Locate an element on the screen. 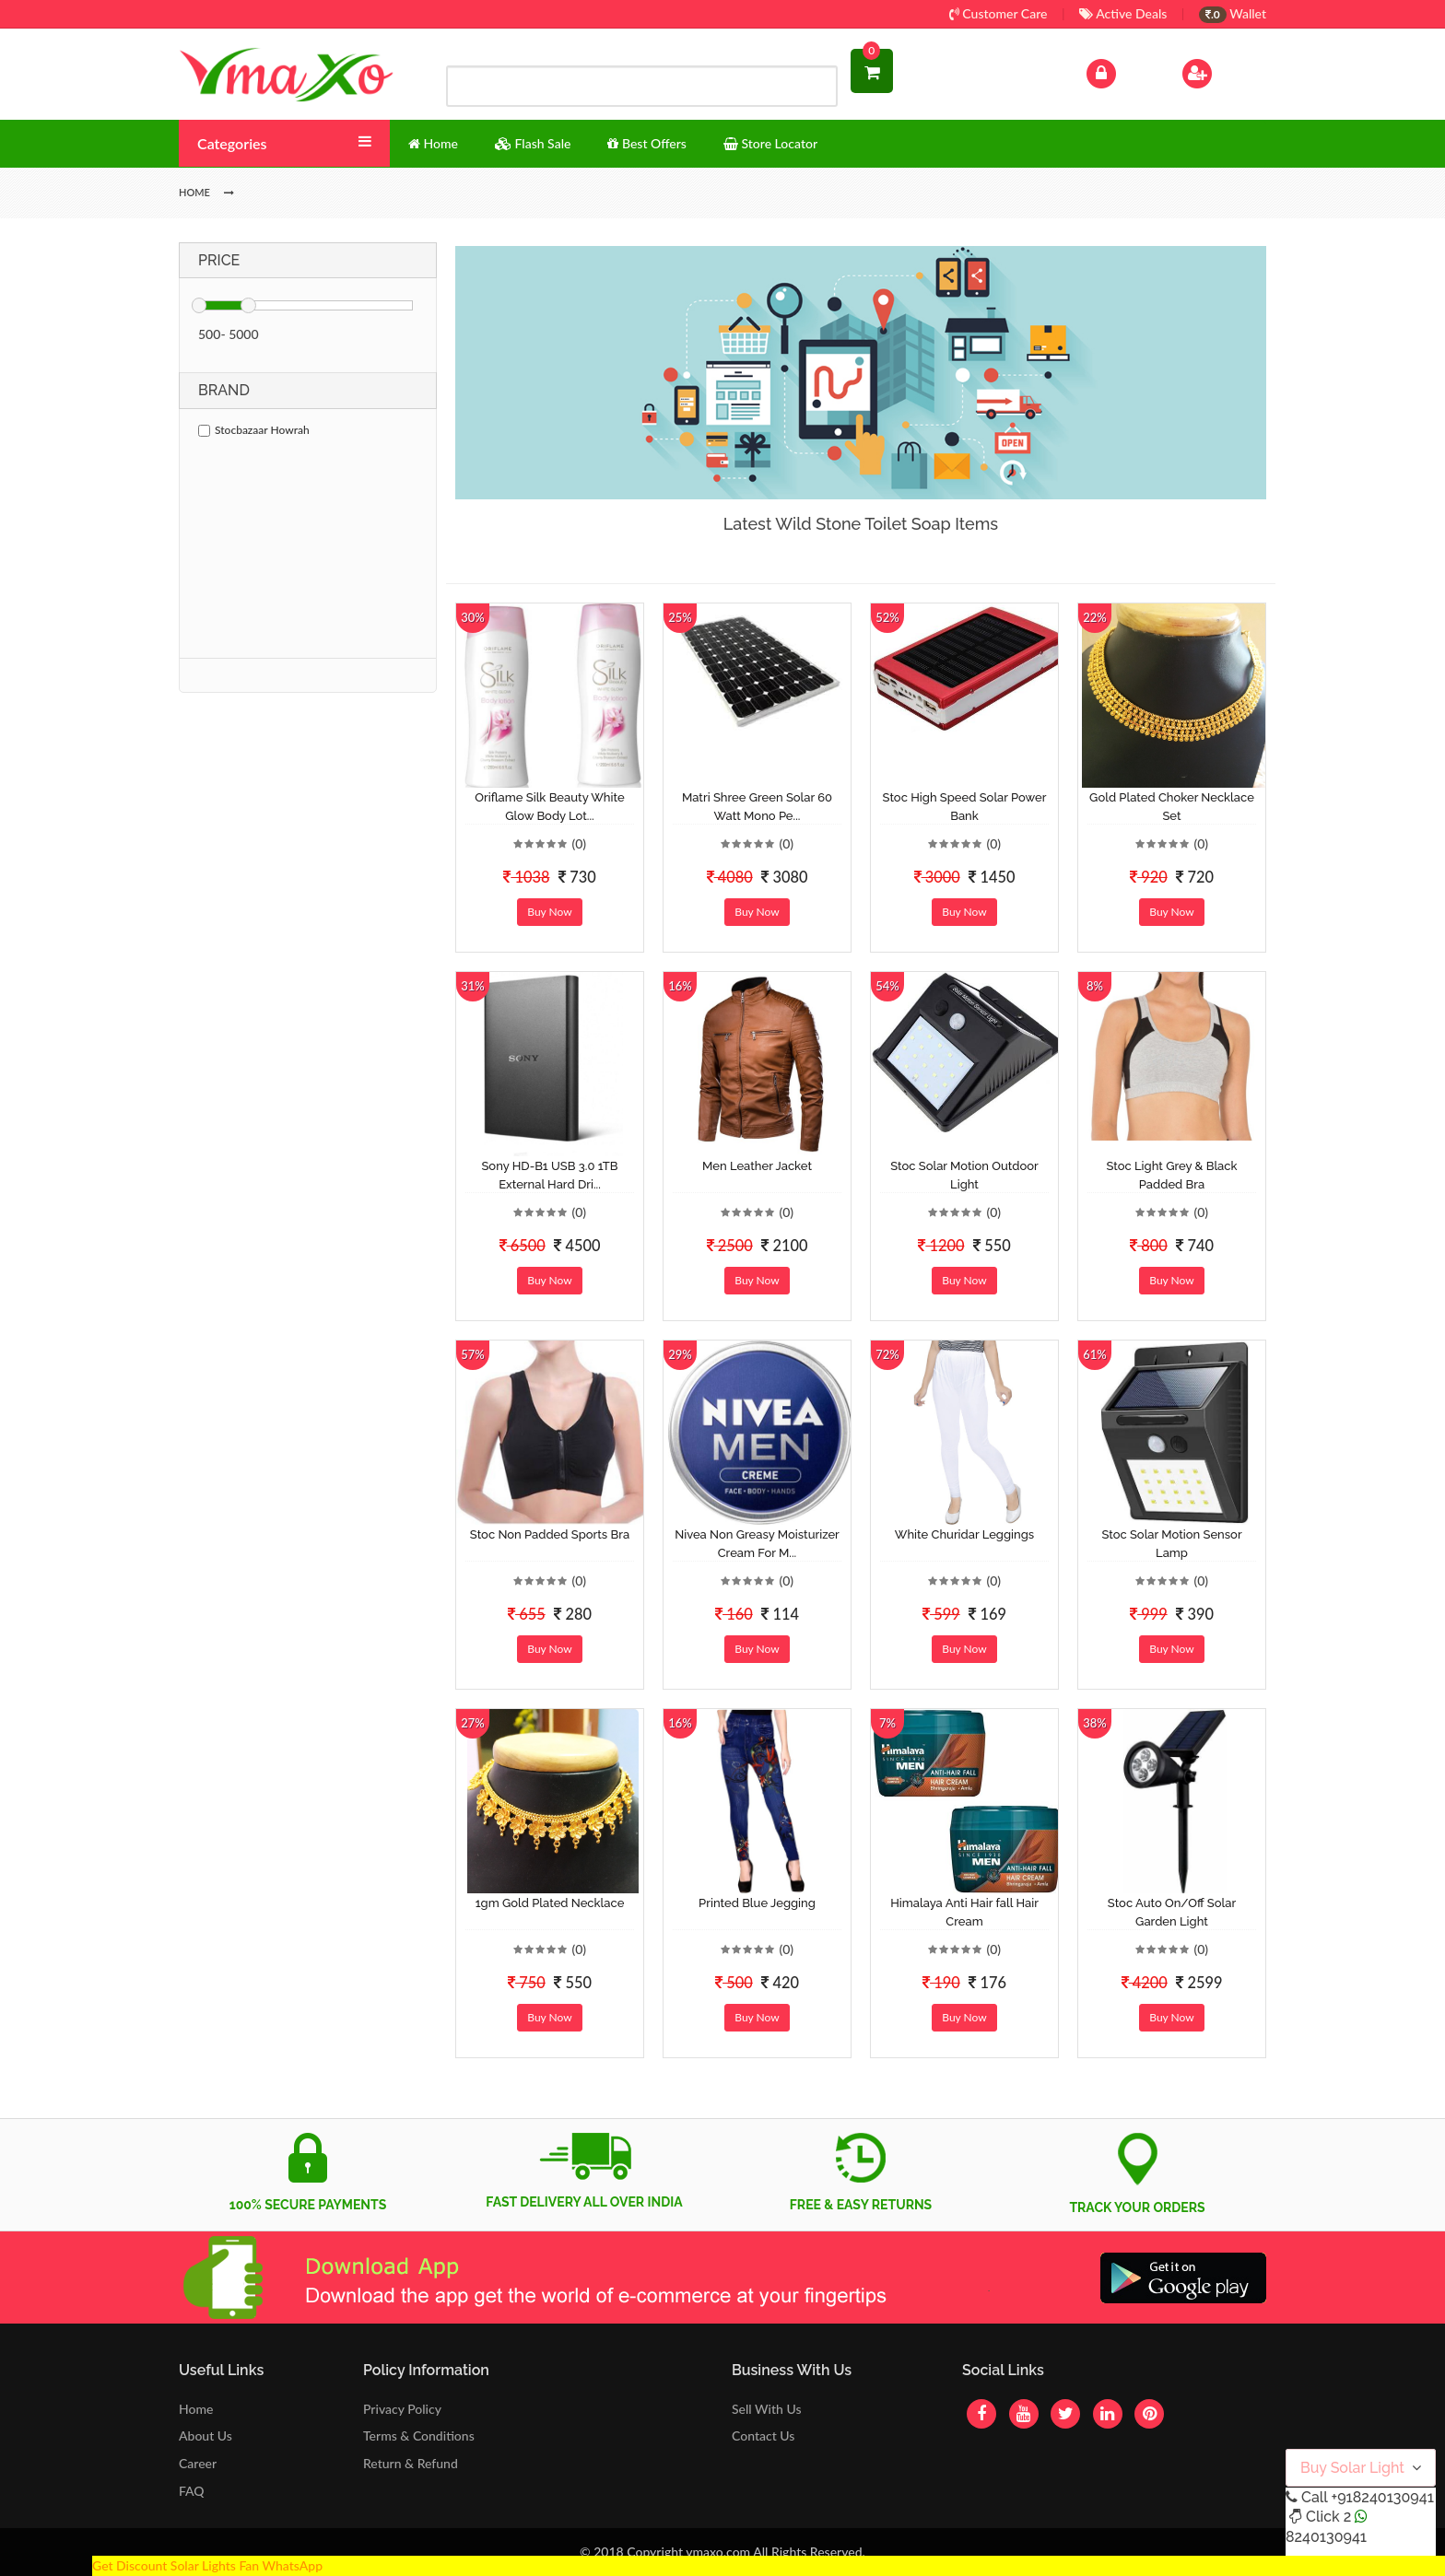  Sell With Us is located at coordinates (766, 2409).